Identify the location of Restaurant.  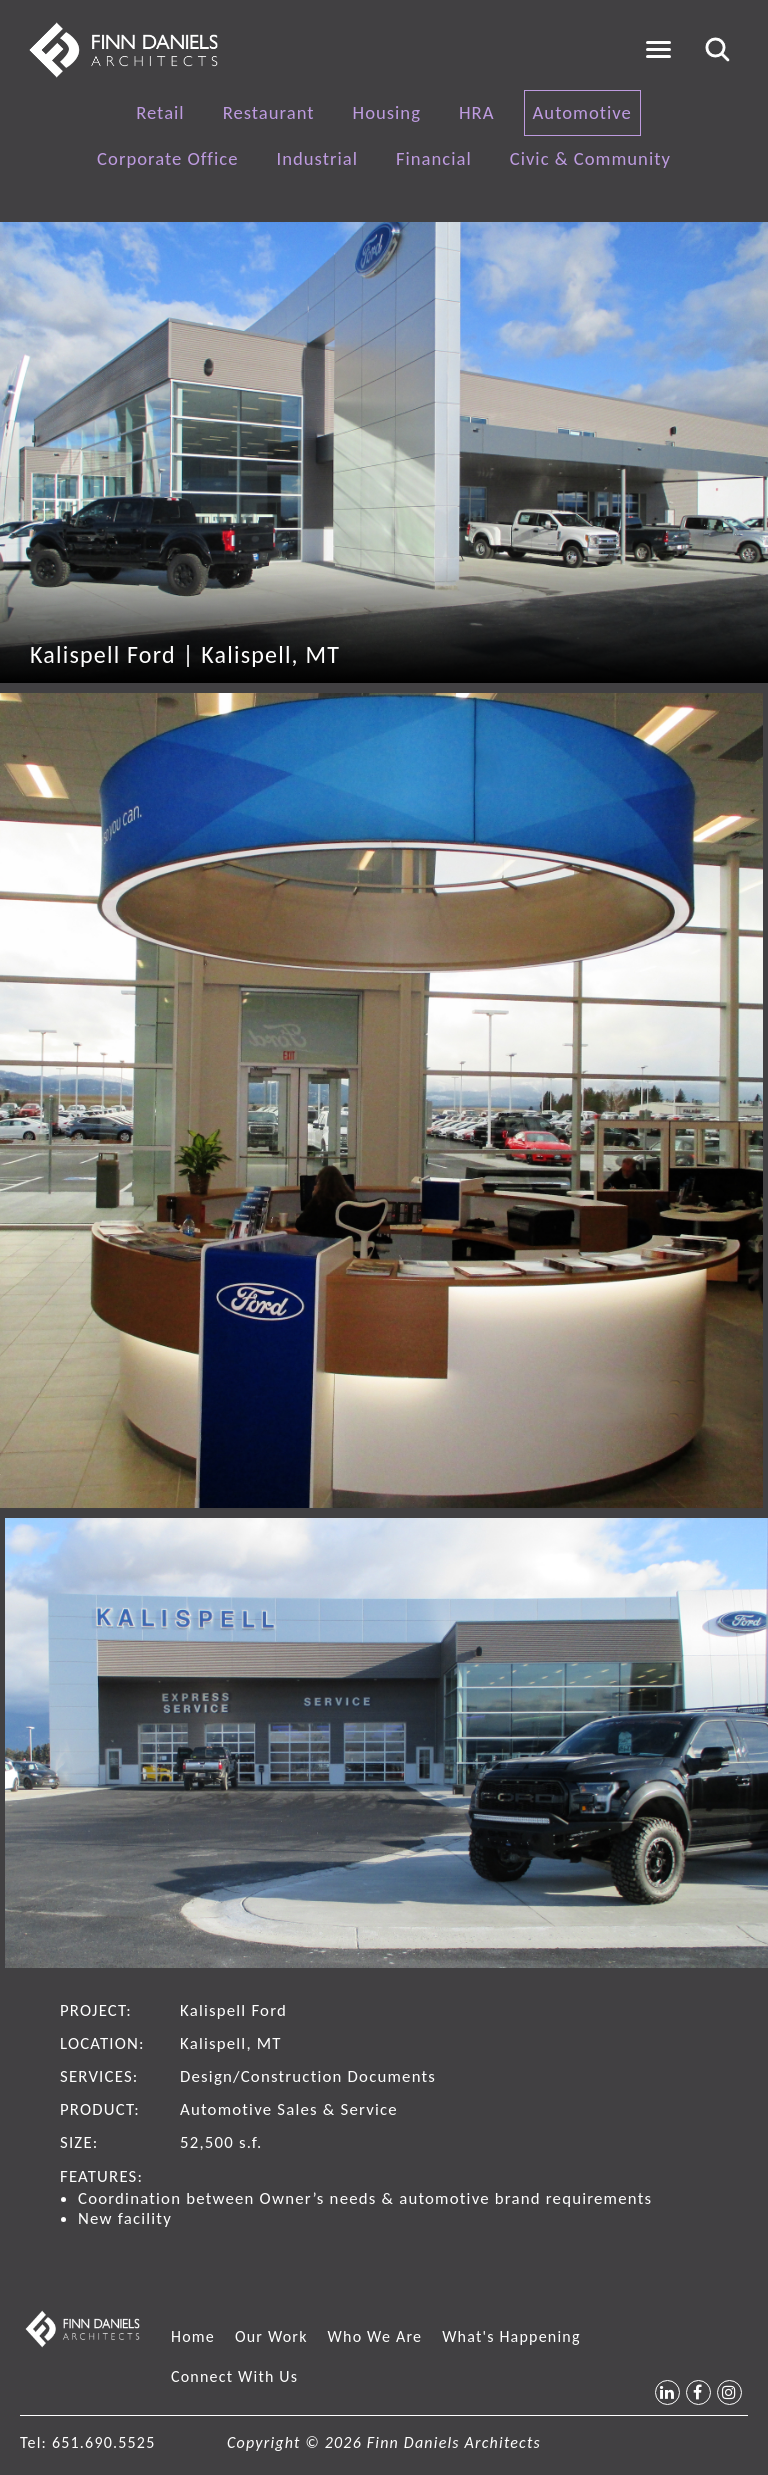
(269, 112).